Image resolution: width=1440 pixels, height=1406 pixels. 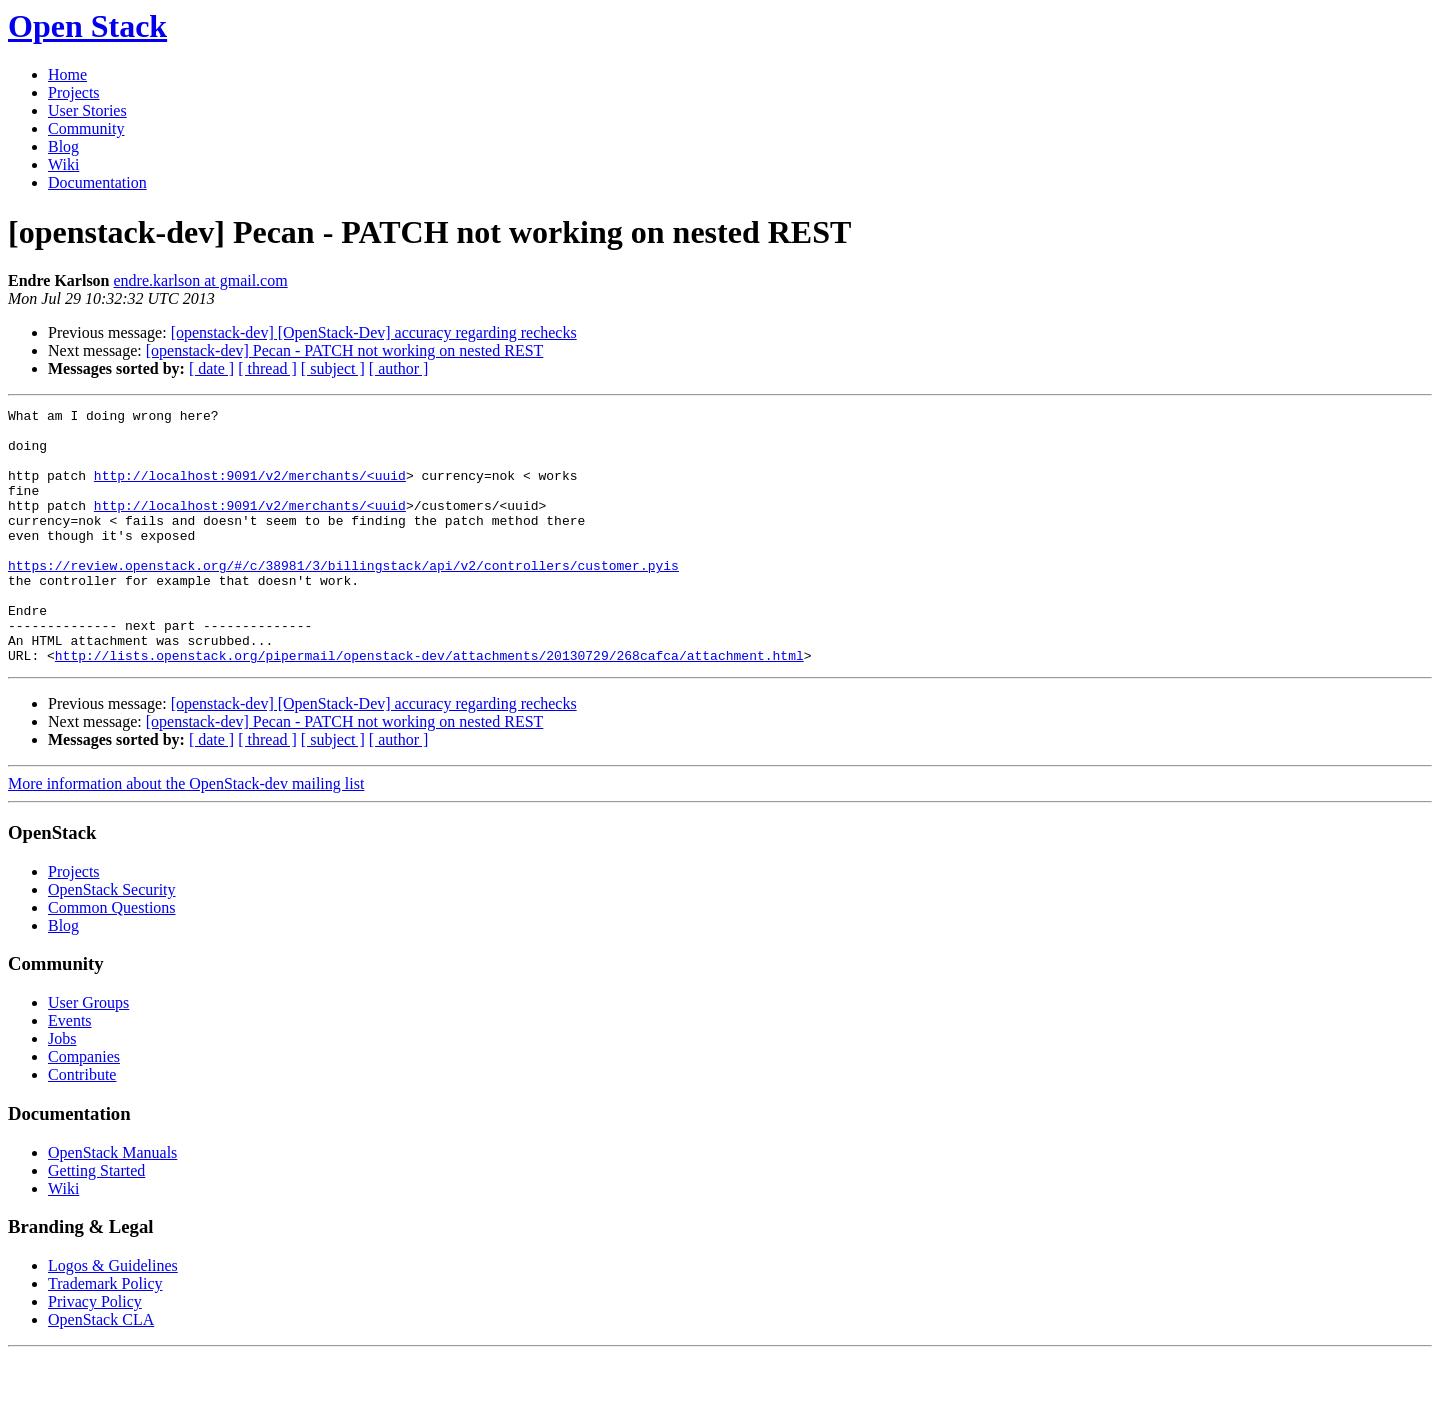 I want to click on Events, so click(x=70, y=1071).